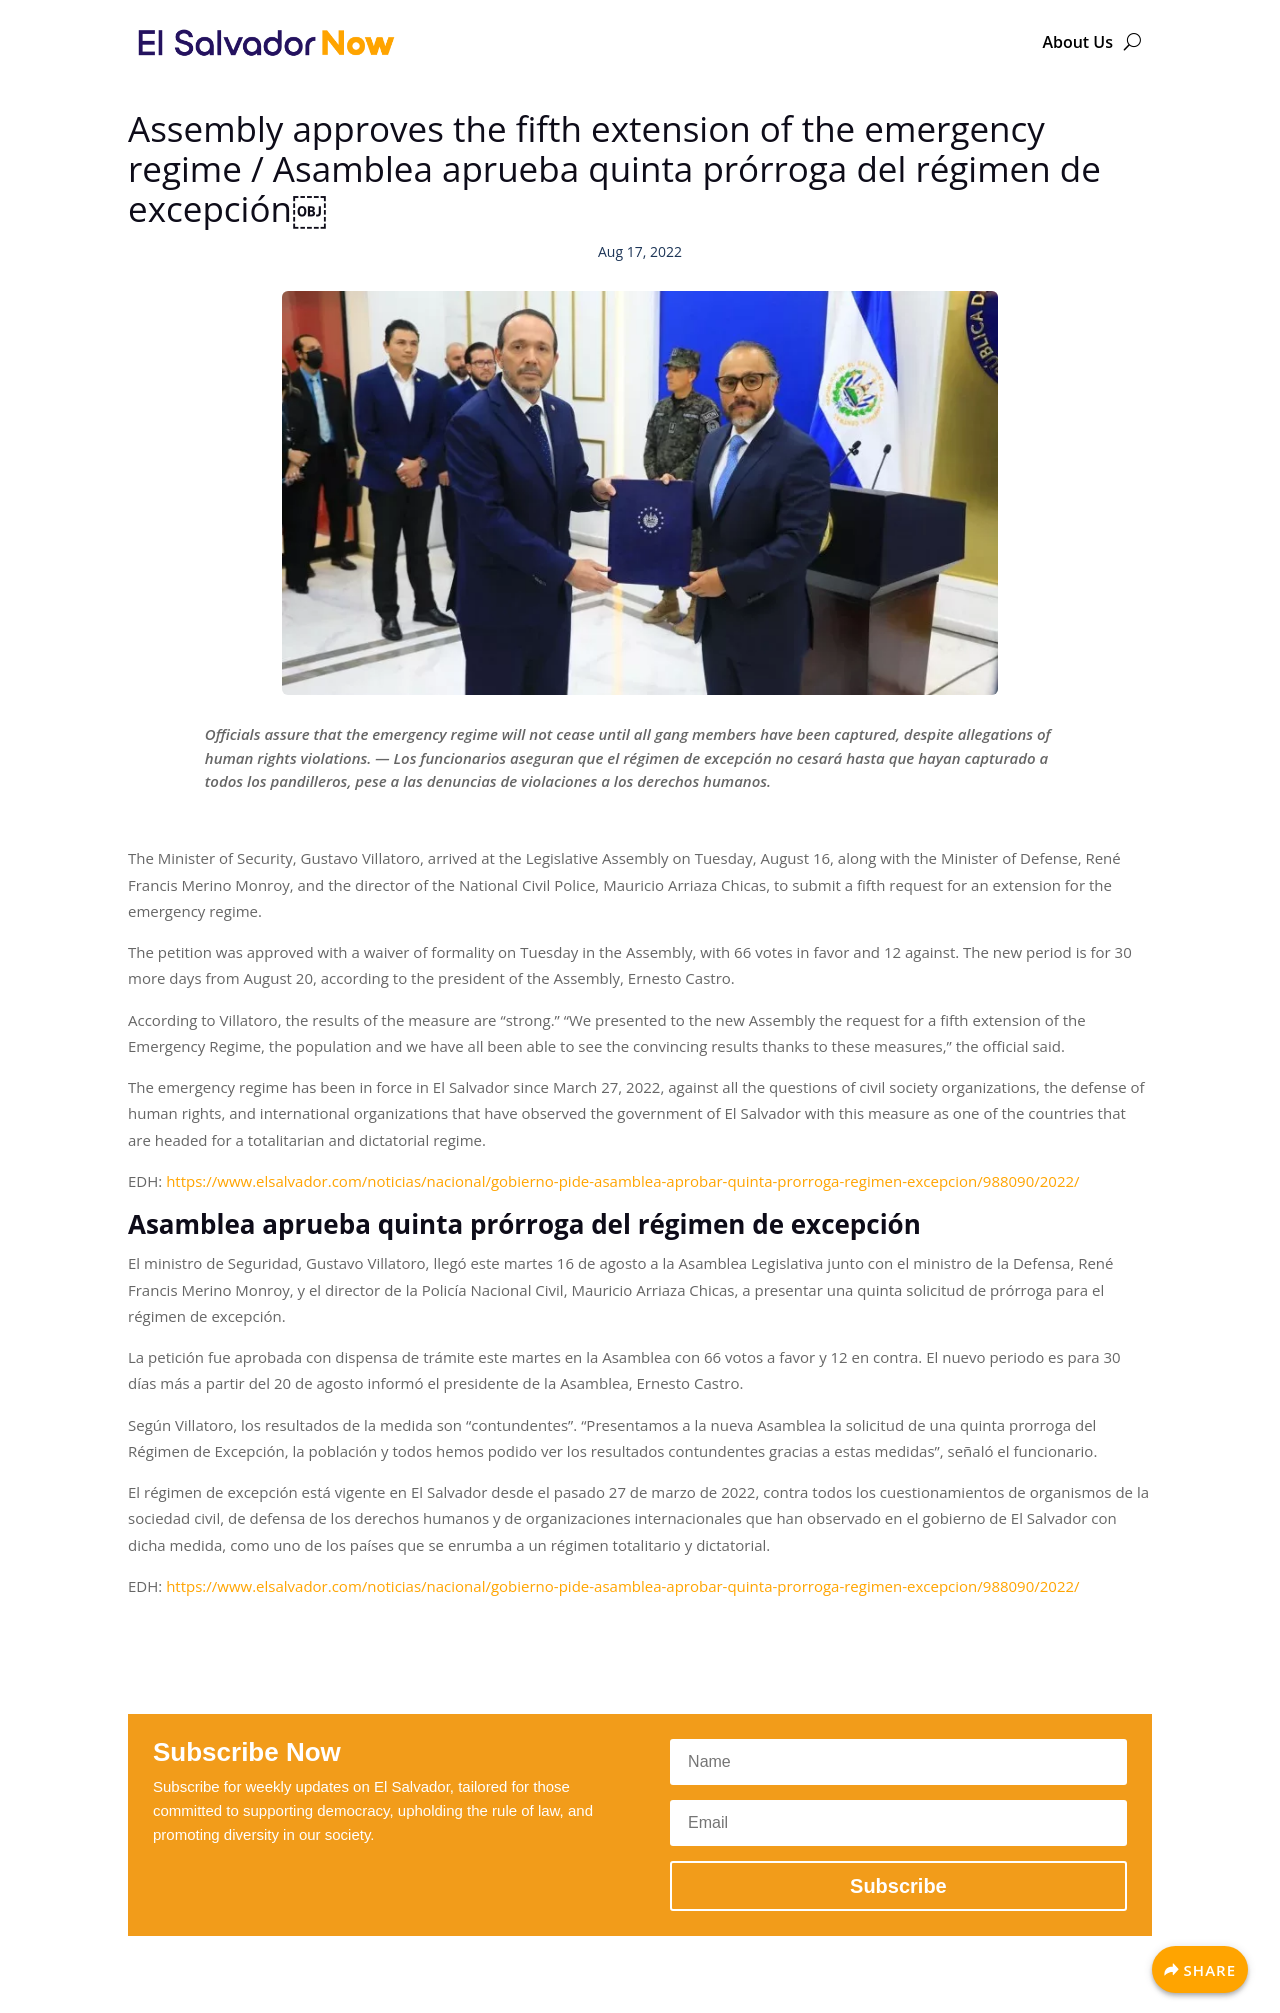 The width and height of the screenshot is (1280, 2013). Describe the element at coordinates (1200, 1969) in the screenshot. I see `[Share]` at that location.